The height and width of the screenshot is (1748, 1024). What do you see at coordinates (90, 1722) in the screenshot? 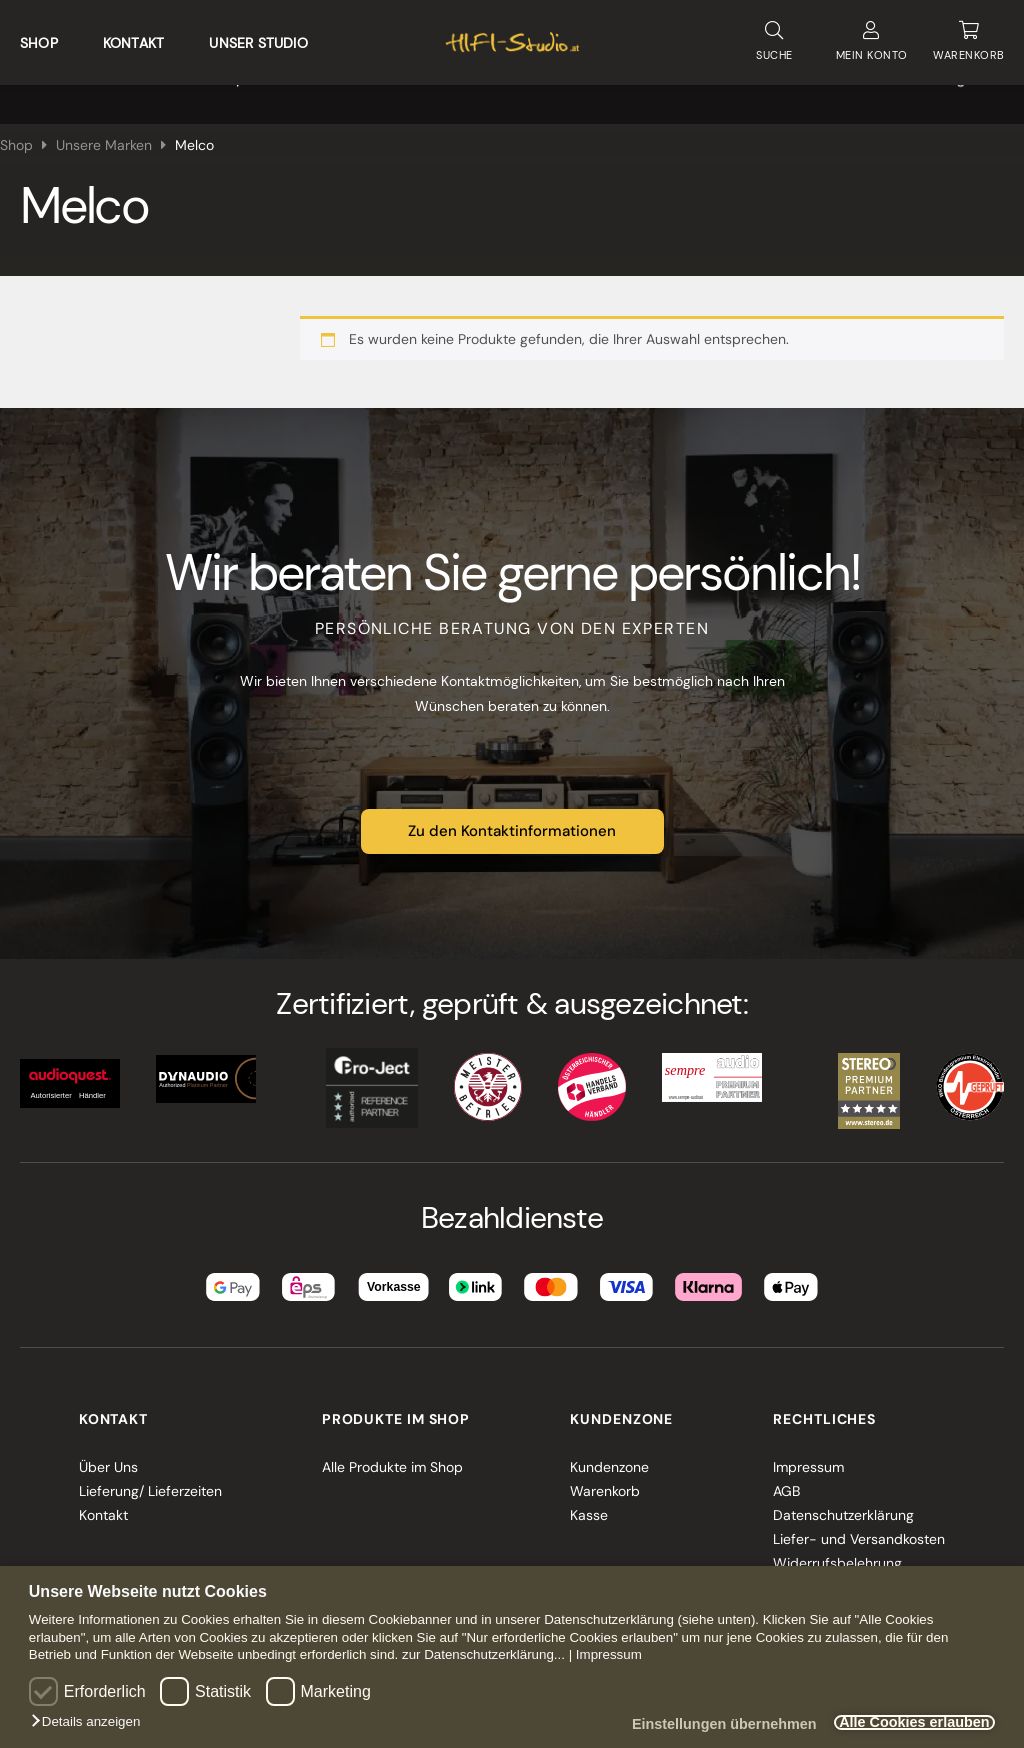
I see `[button]` at bounding box center [90, 1722].